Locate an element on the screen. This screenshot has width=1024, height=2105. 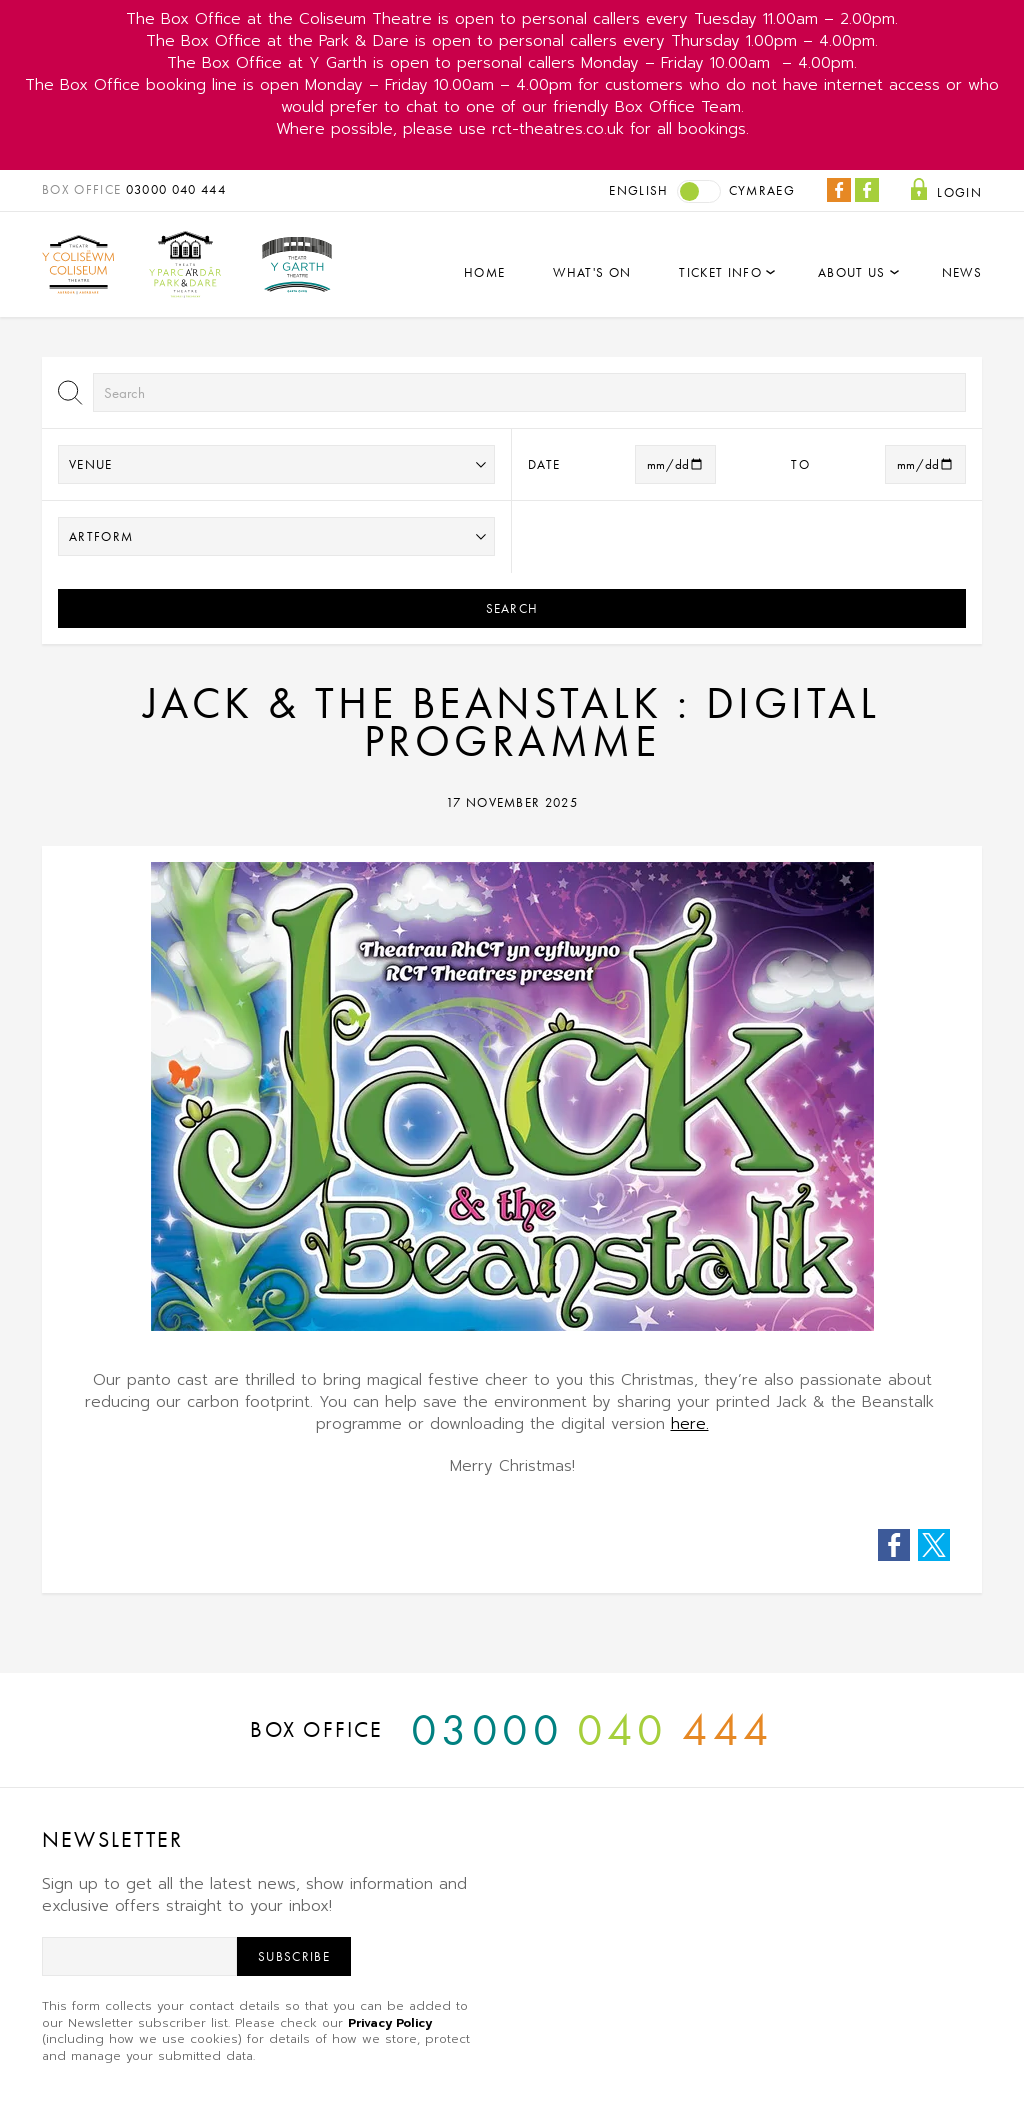
Home is located at coordinates (484, 272).